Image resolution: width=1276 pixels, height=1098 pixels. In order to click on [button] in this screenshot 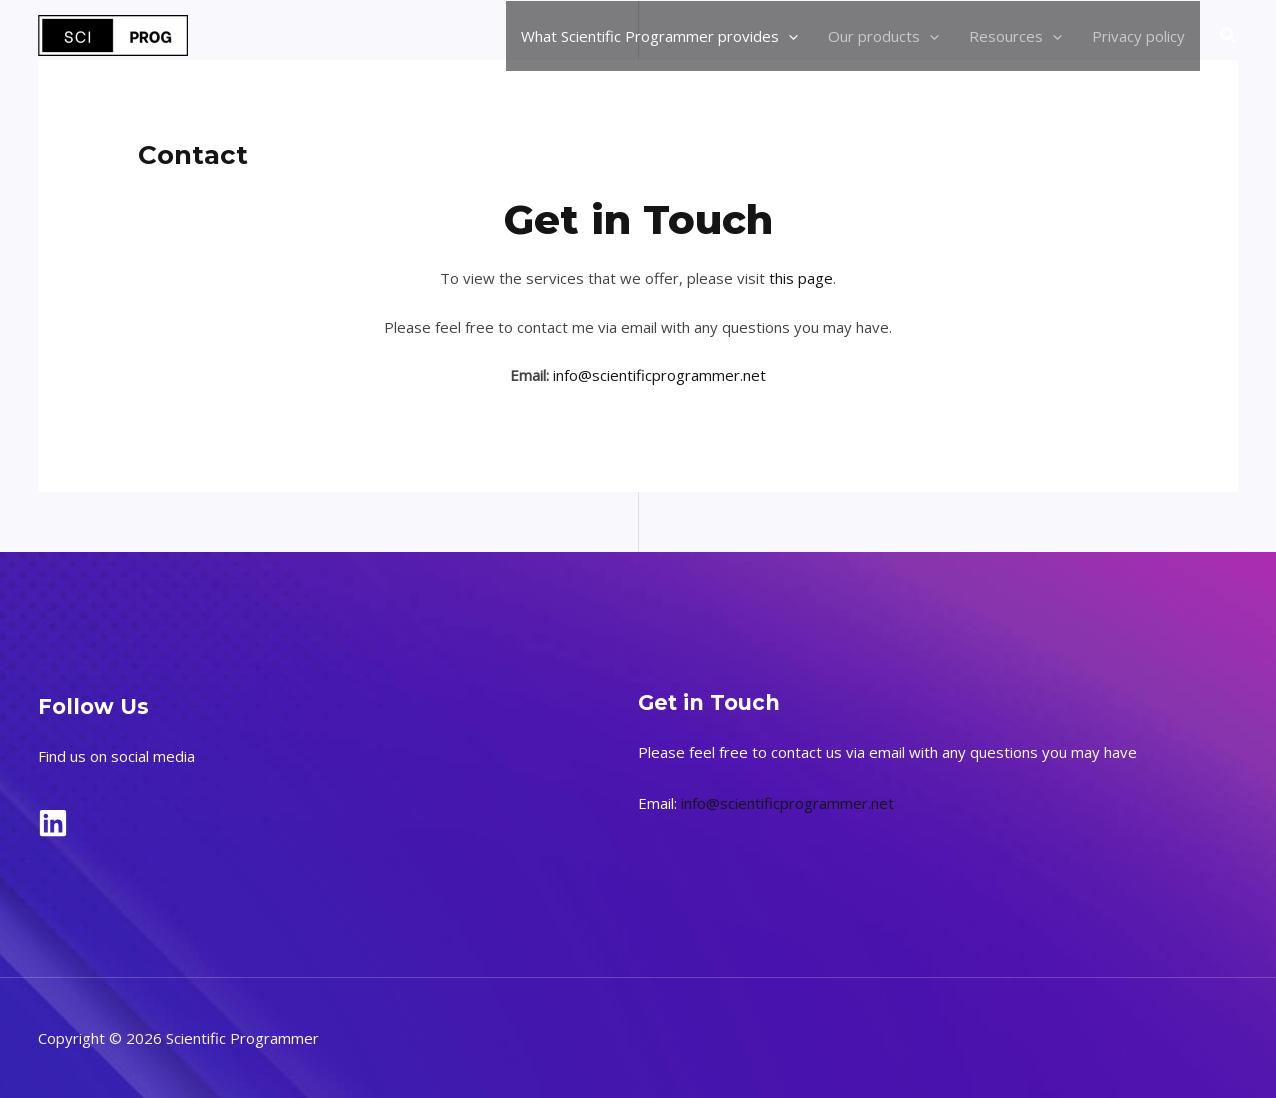, I will do `click(1229, 36)`.